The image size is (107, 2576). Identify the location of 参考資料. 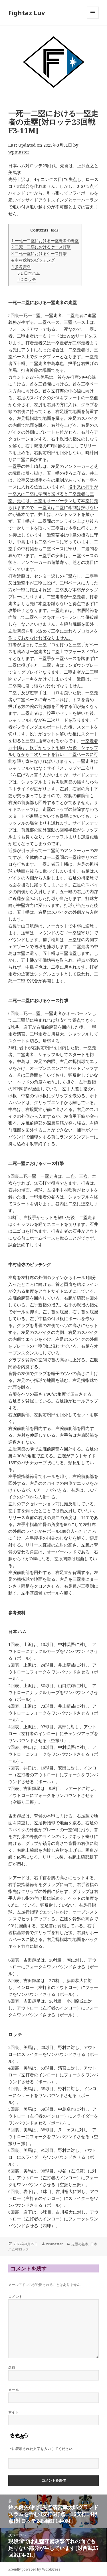
(21, 266).